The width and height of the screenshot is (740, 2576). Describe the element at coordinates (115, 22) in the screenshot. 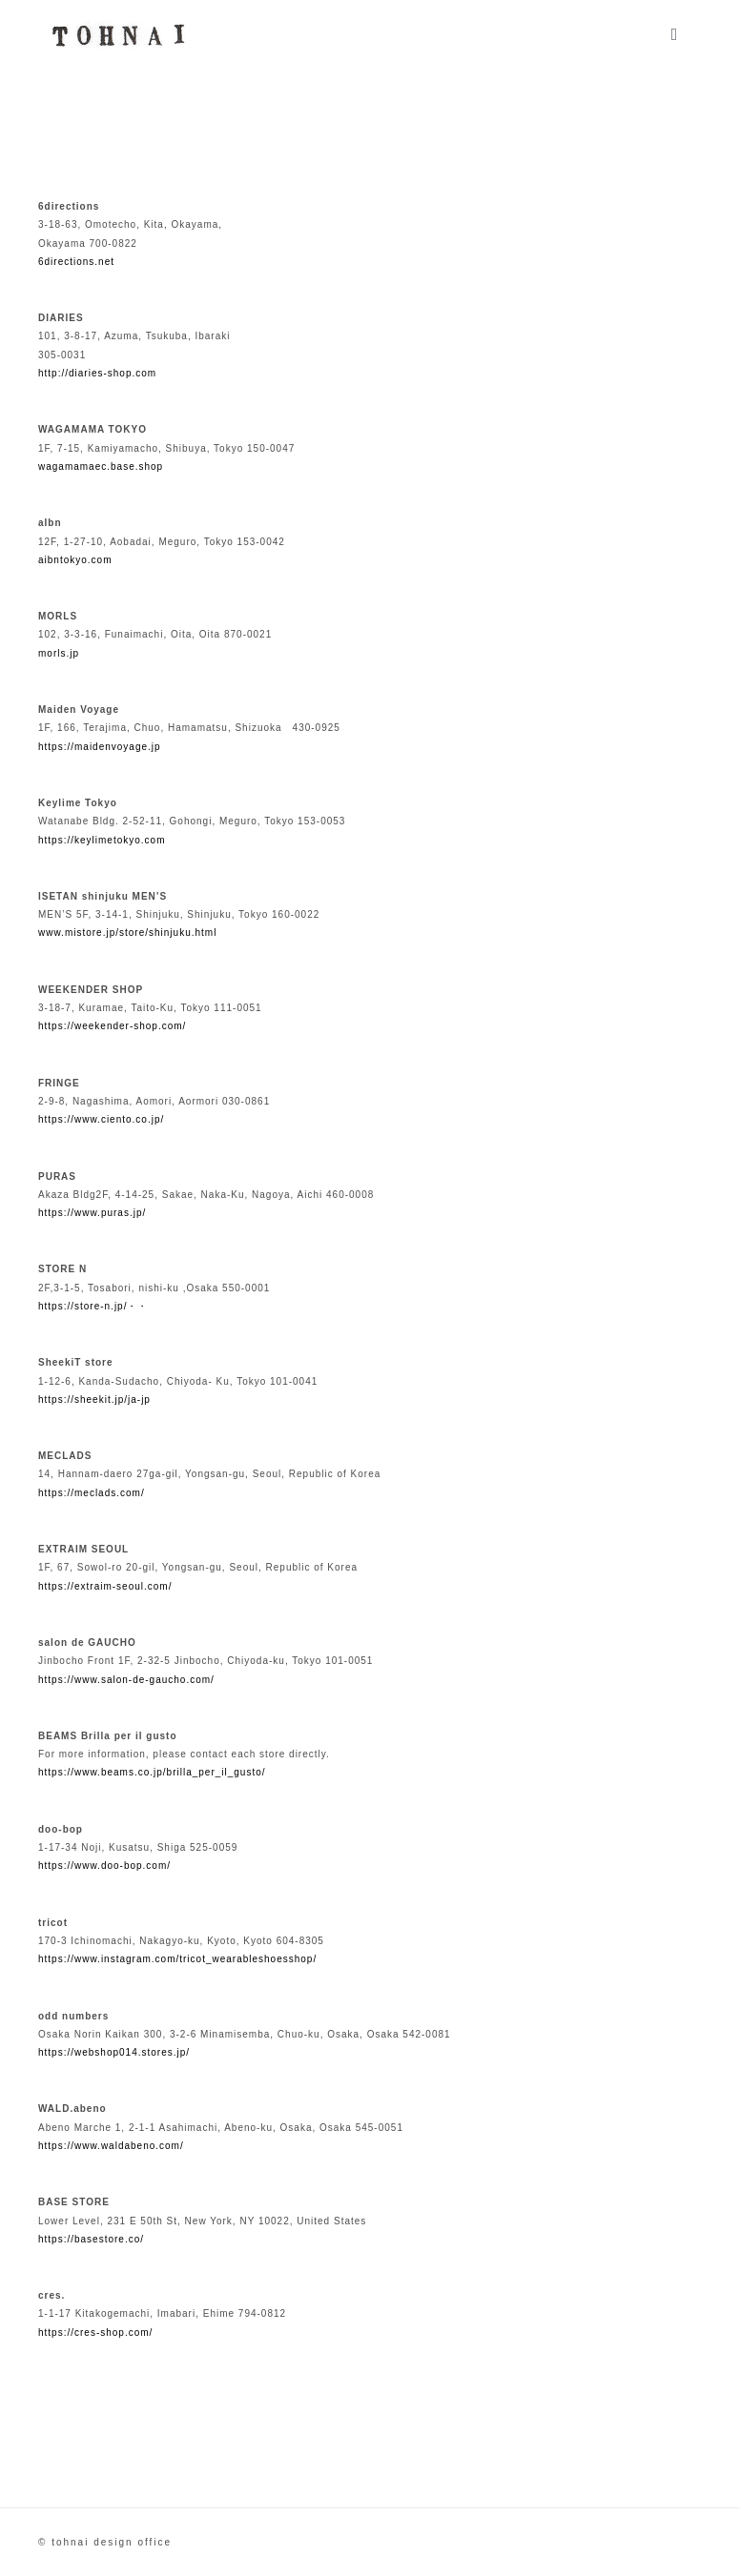

I see `[agency_logo2x]` at that location.